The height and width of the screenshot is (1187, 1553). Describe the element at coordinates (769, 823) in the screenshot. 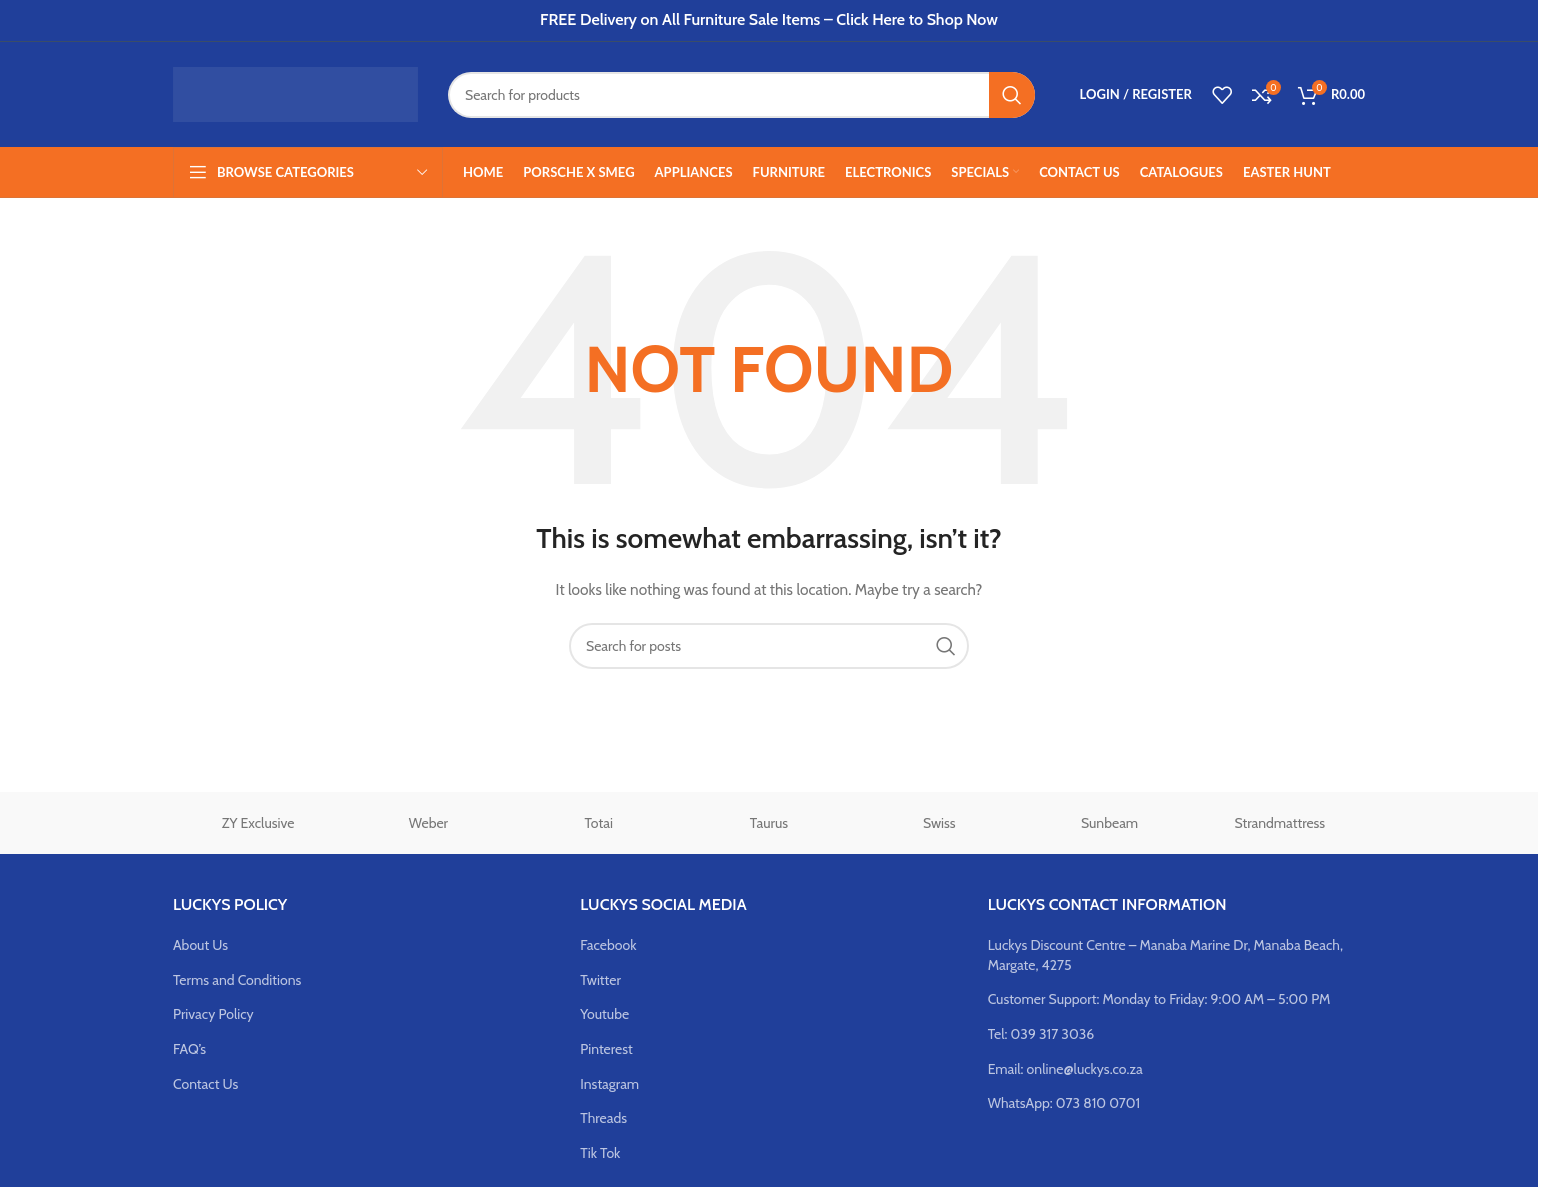

I see `Taurus` at that location.